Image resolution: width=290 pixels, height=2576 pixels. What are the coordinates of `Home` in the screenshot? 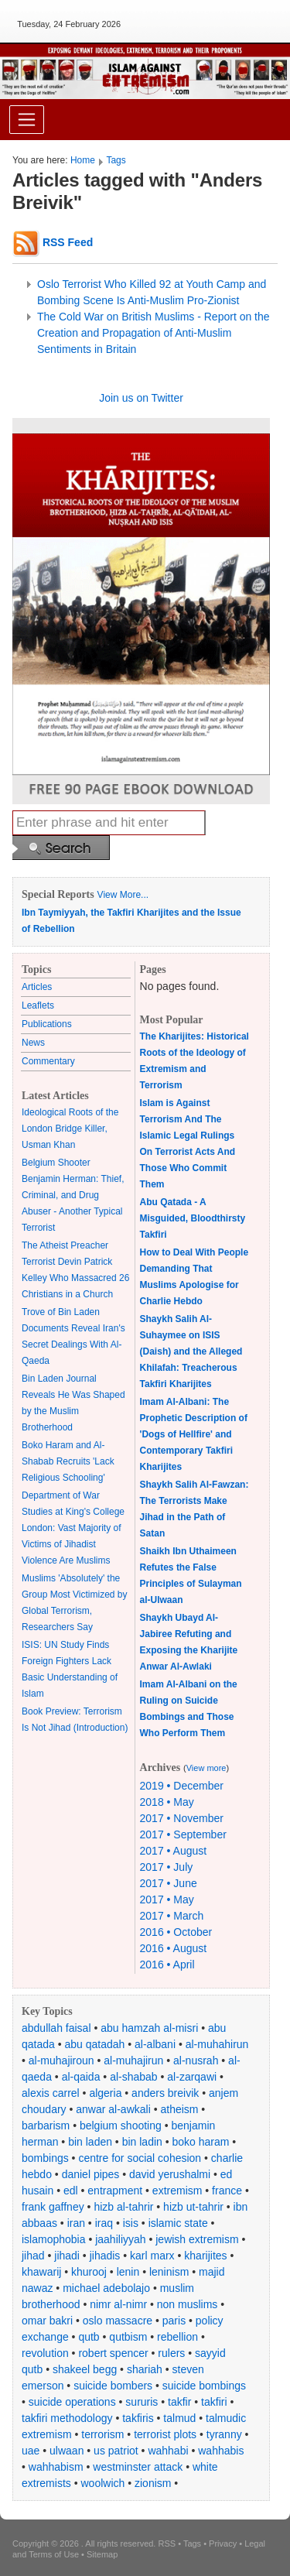 It's located at (82, 160).